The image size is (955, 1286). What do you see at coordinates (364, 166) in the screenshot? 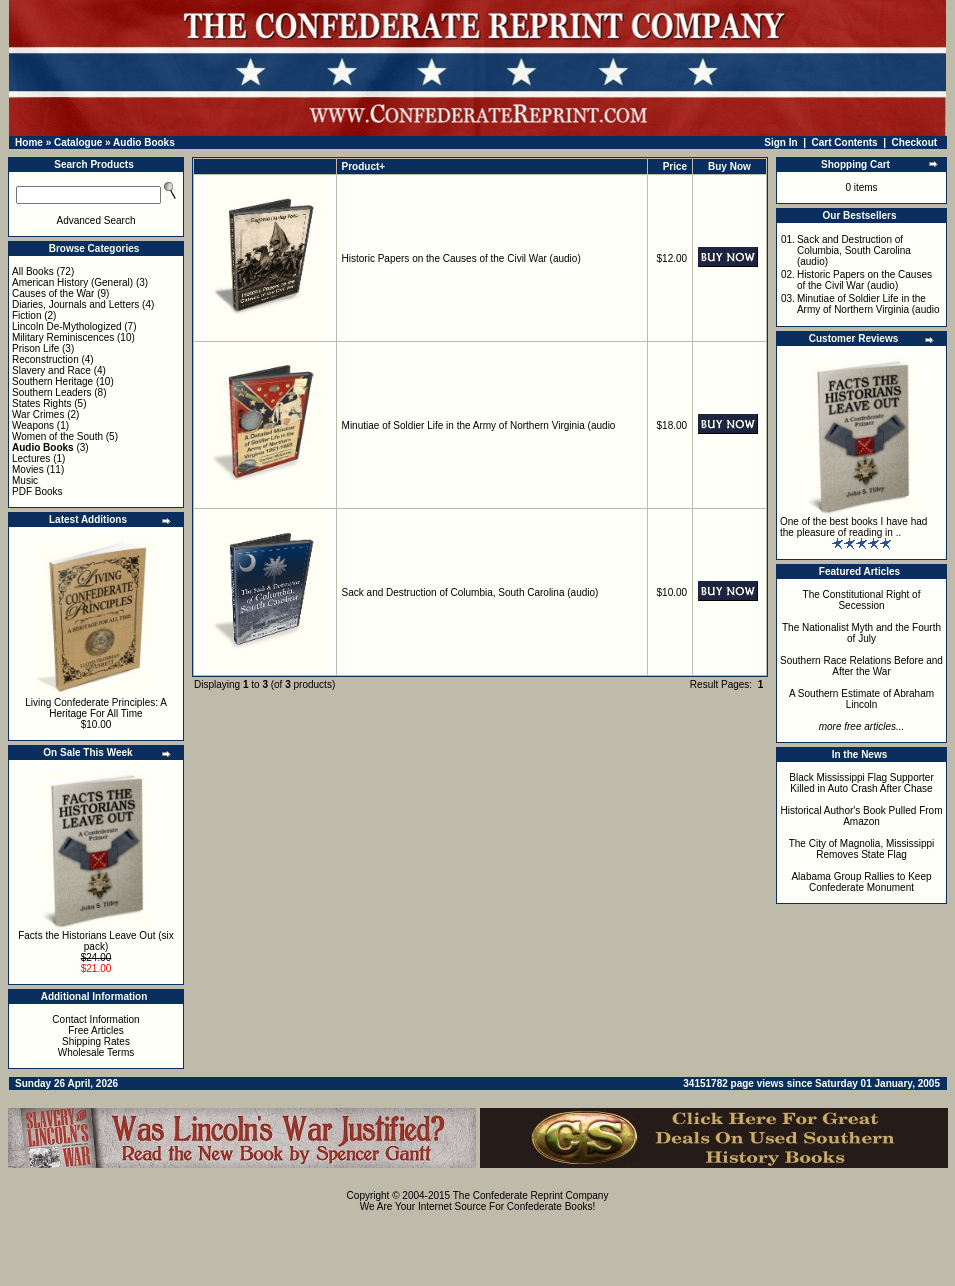
I see `Product+` at bounding box center [364, 166].